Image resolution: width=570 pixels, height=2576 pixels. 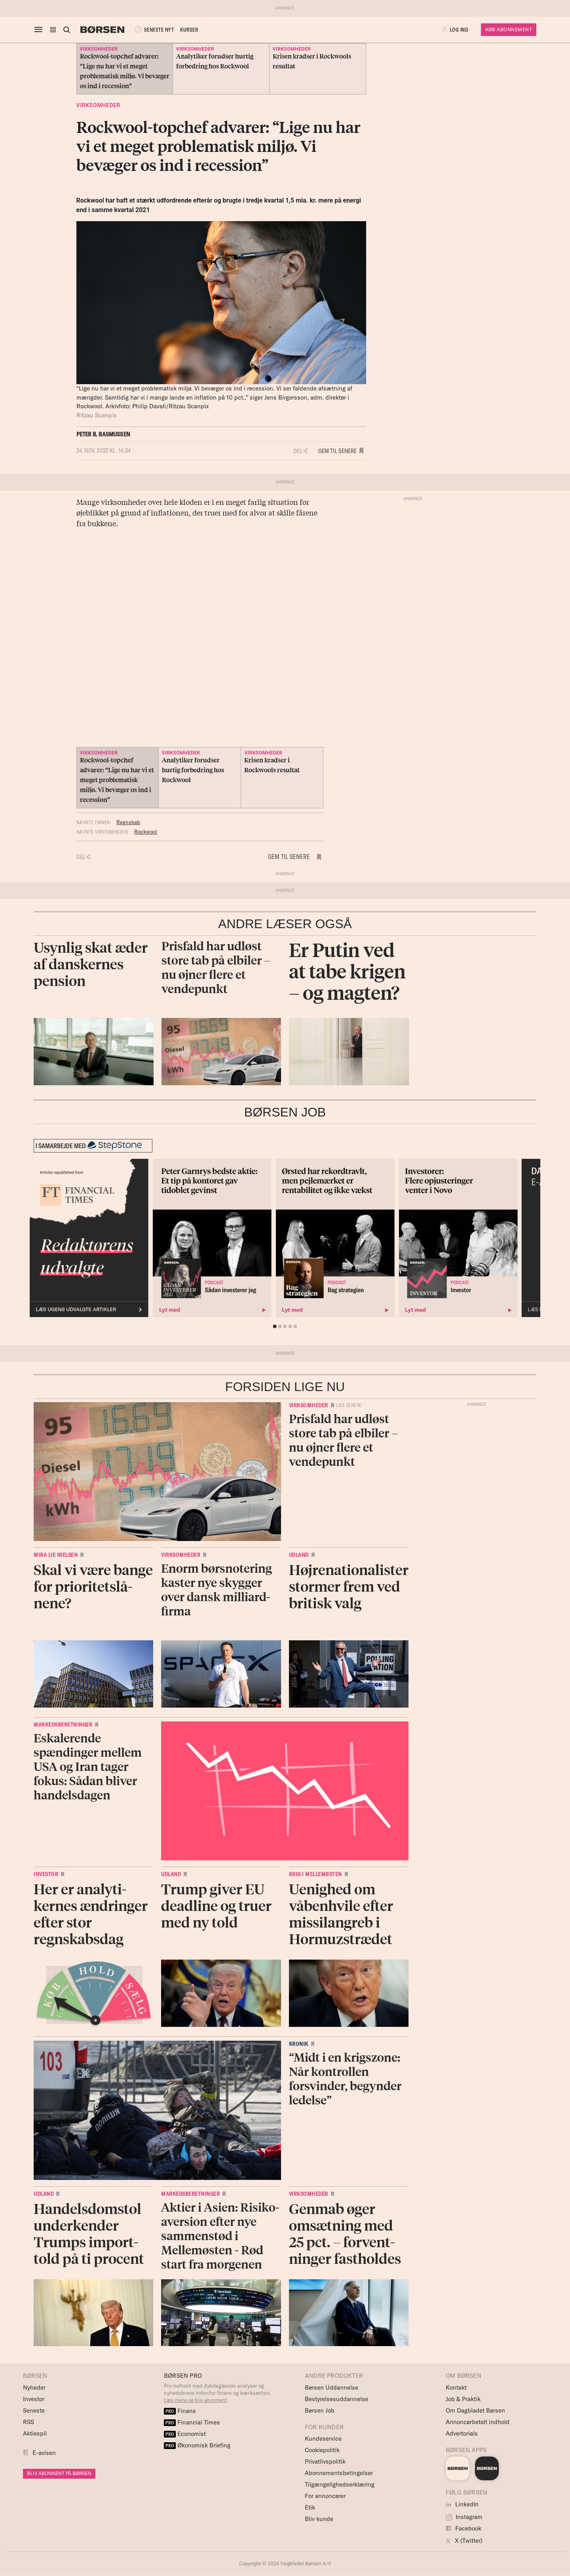 What do you see at coordinates (59, 2473) in the screenshot?
I see `BLIV ABONNENT PÅ BØRSEN` at bounding box center [59, 2473].